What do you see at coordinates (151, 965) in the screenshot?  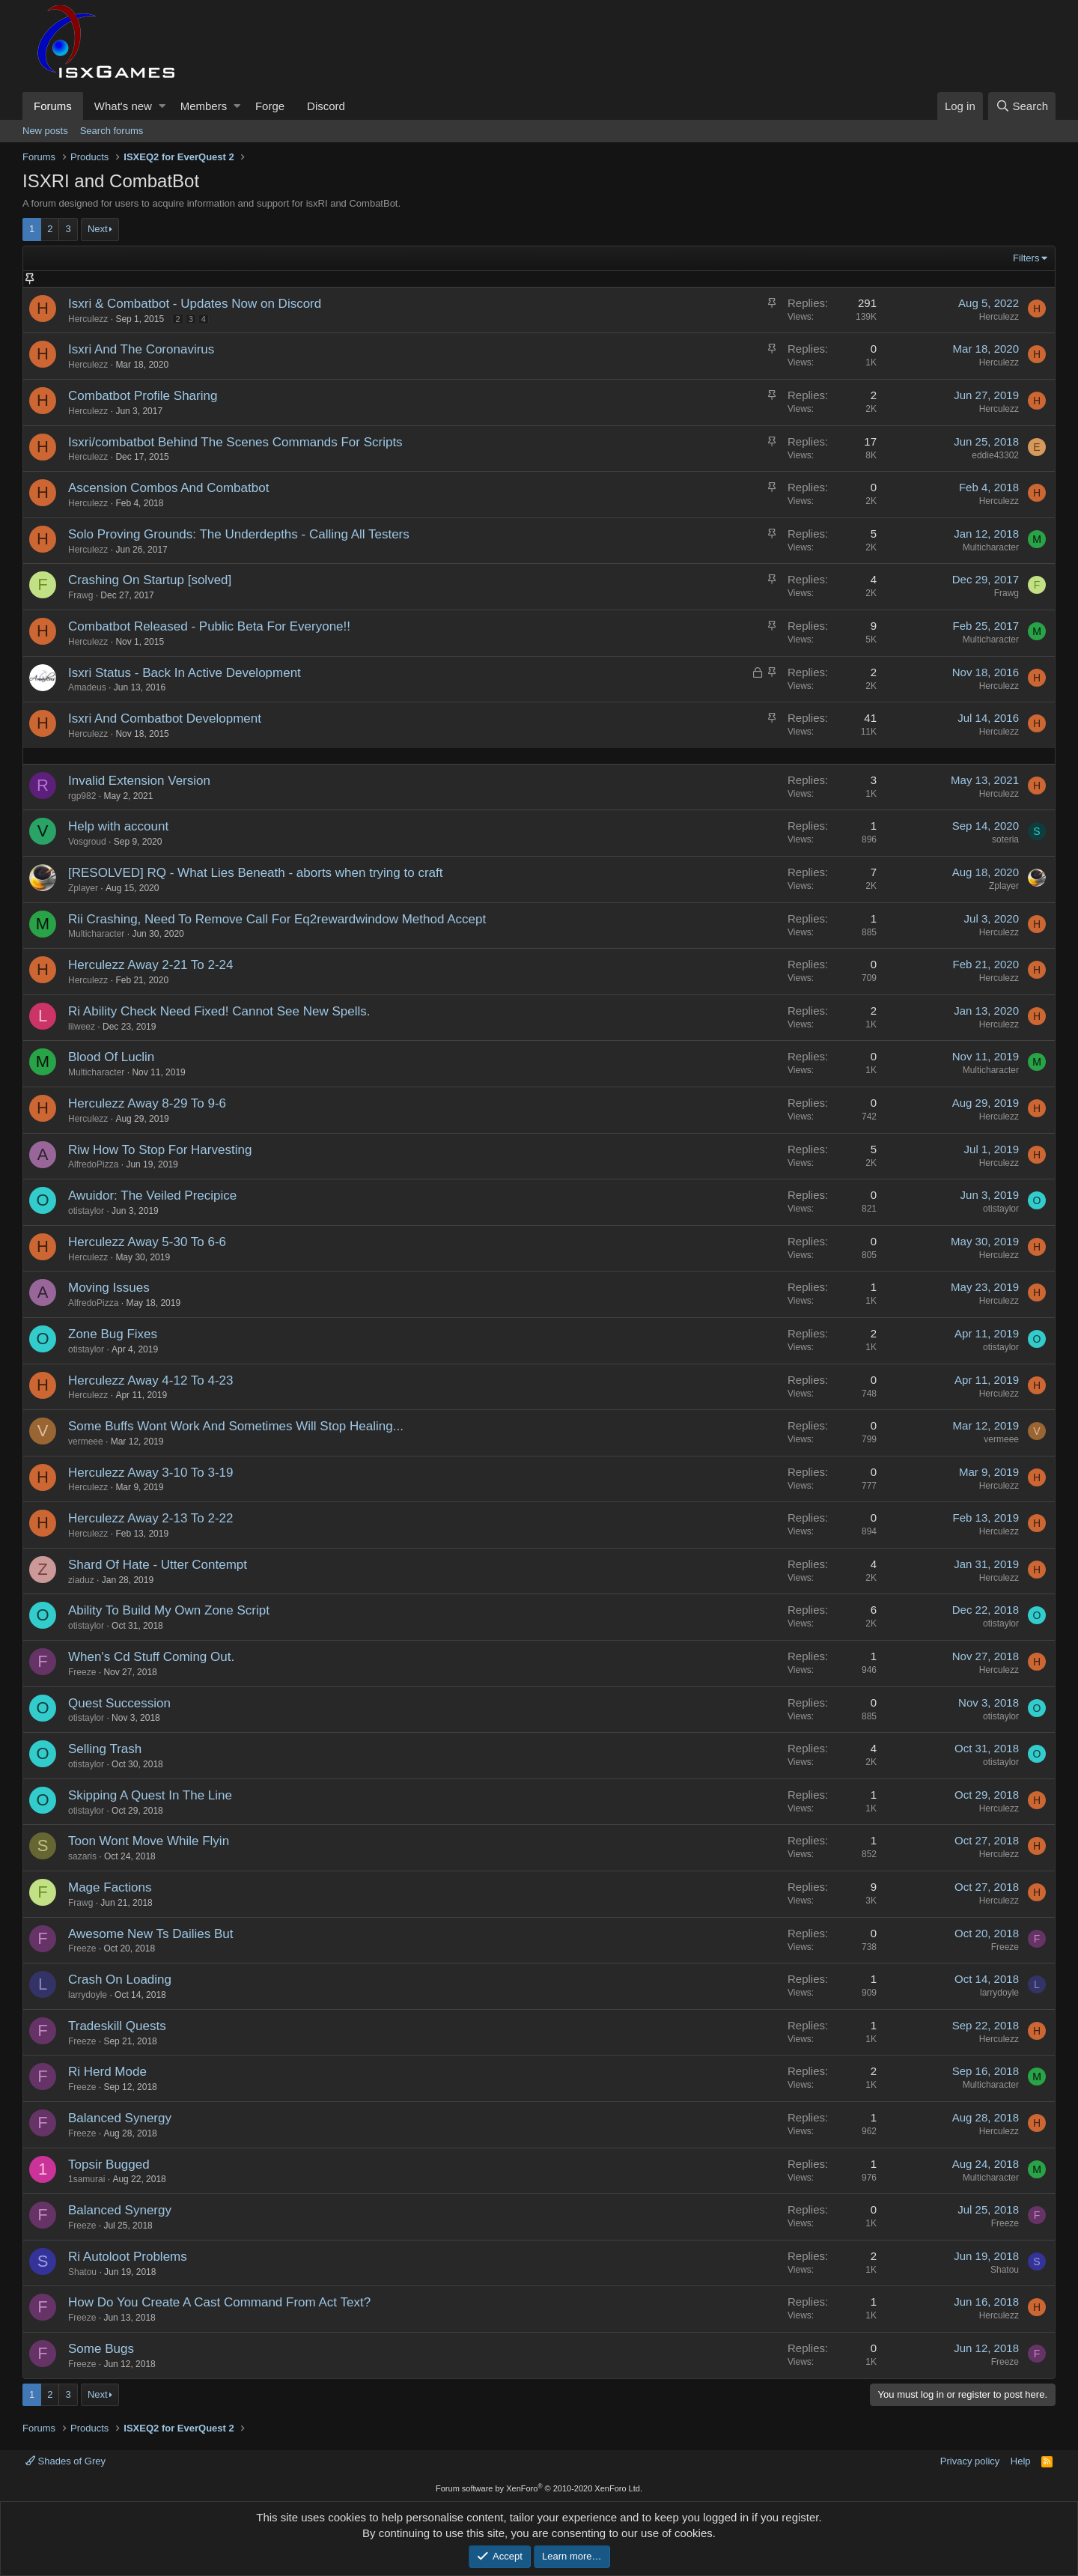 I see `Herculezz Away 2-21 To 2-24` at bounding box center [151, 965].